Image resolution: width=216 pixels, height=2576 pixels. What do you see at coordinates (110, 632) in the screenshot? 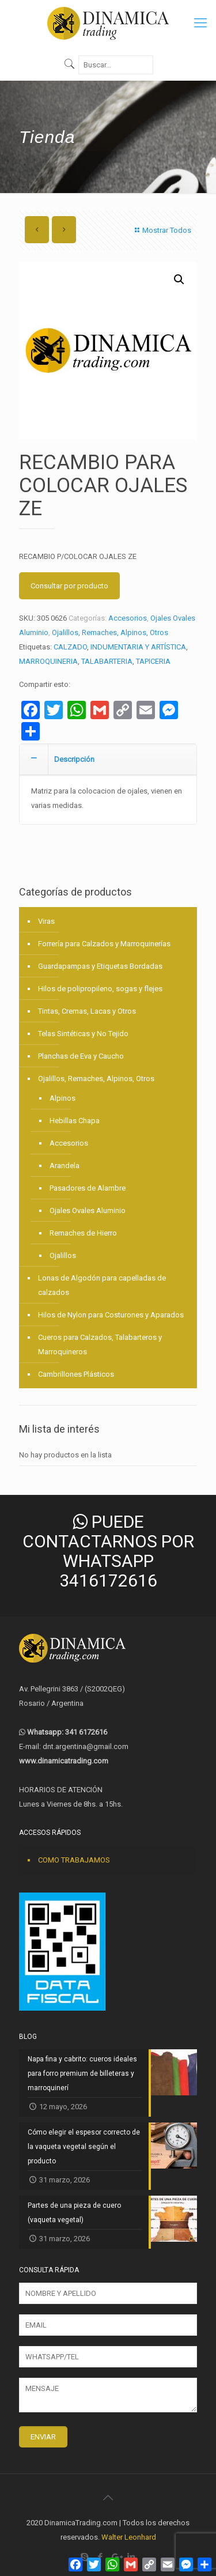
I see `Ojalillos, Remaches, Alpinos, Otros` at bounding box center [110, 632].